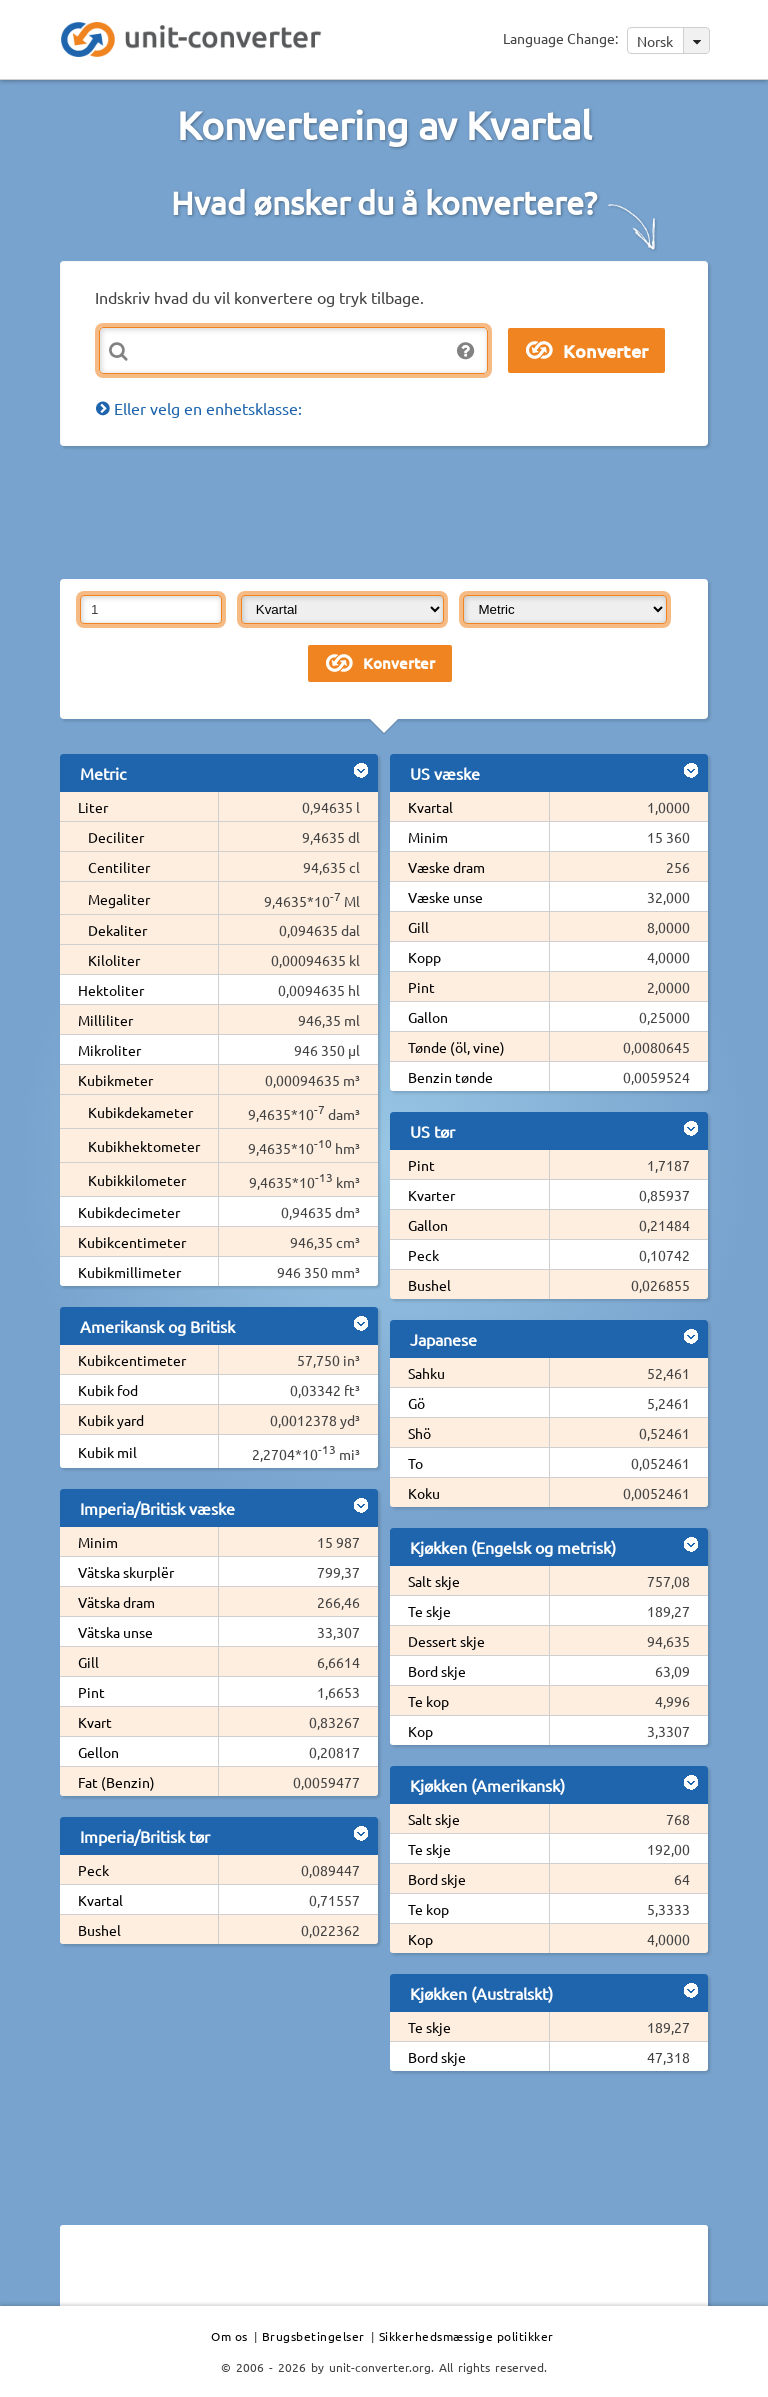  I want to click on Kubikdecimeter, so click(129, 1212).